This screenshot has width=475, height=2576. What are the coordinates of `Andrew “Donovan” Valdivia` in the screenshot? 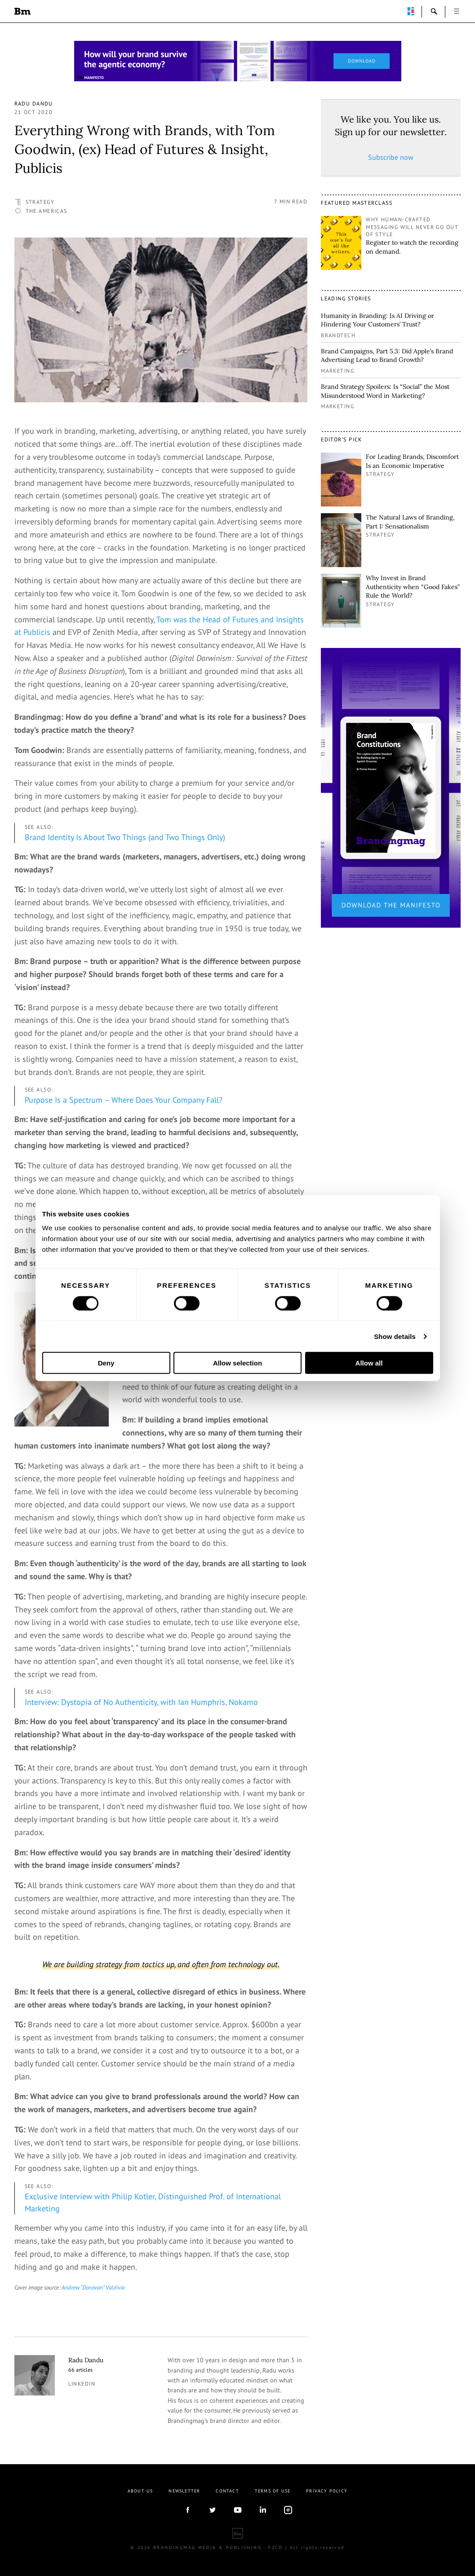 It's located at (93, 2287).